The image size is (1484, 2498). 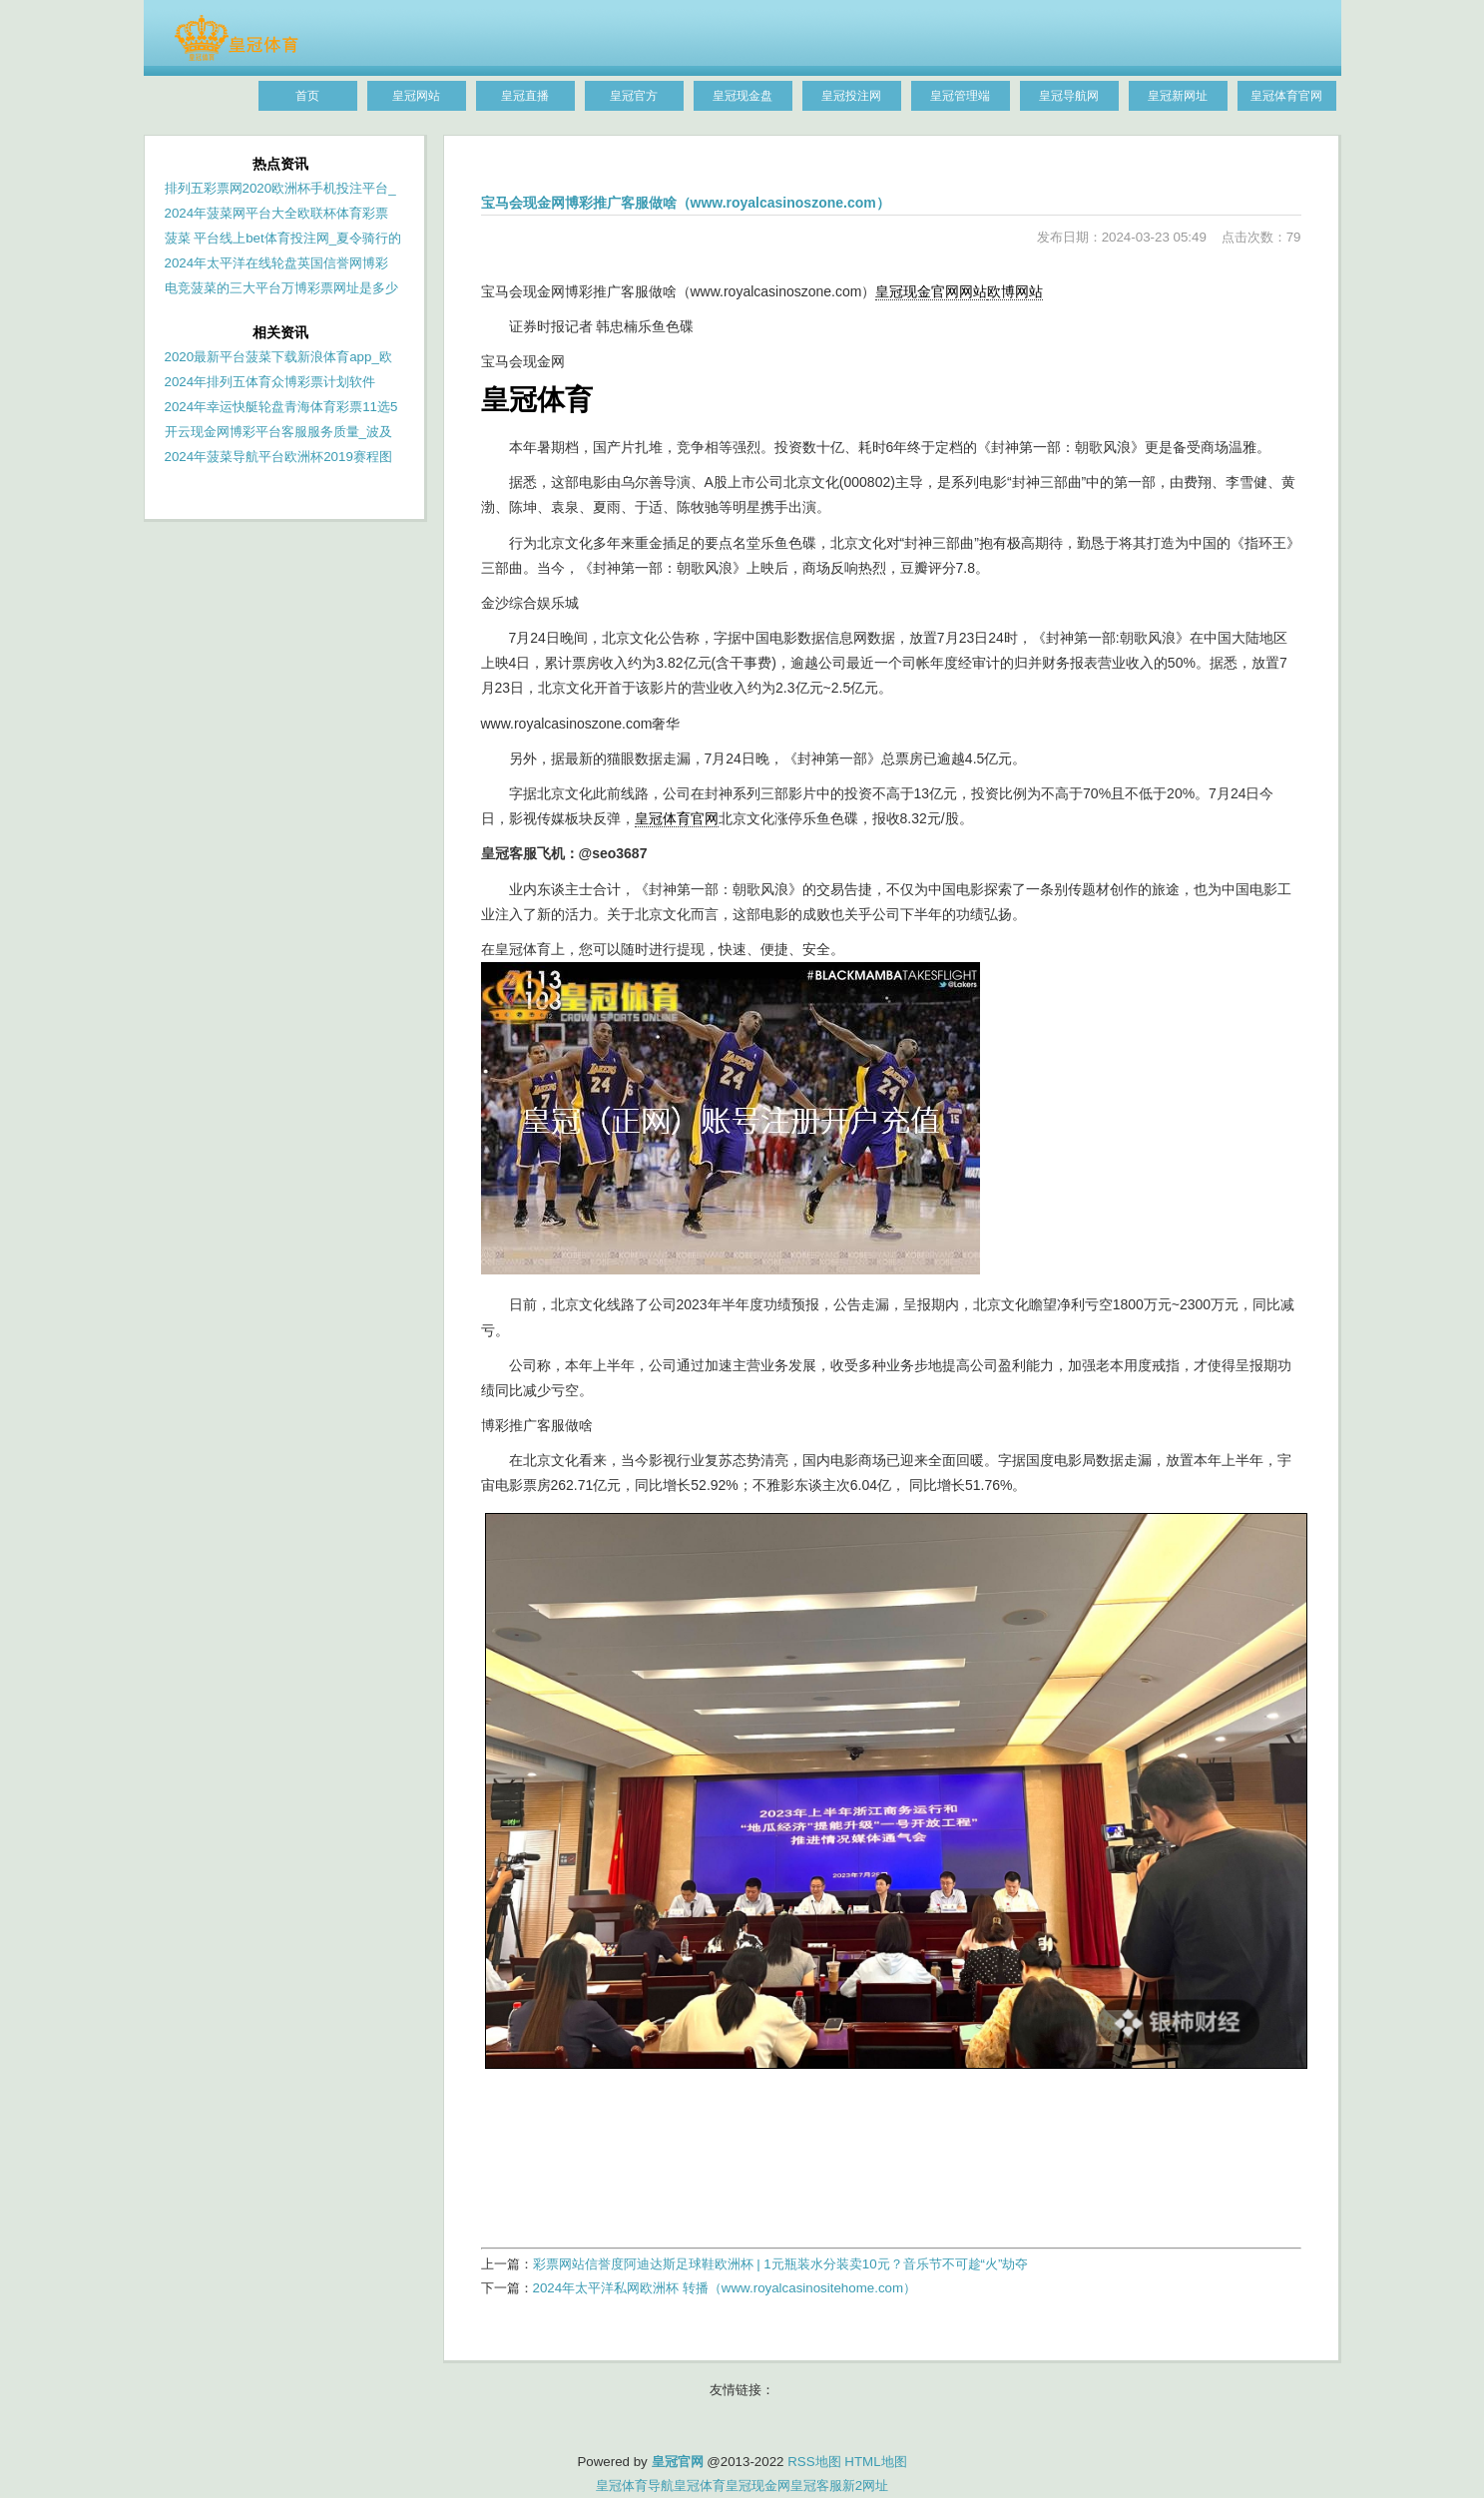 I want to click on 宝马会现金网博彩推广客服做啥（www.royalcasinoszone.com）, so click(x=685, y=203).